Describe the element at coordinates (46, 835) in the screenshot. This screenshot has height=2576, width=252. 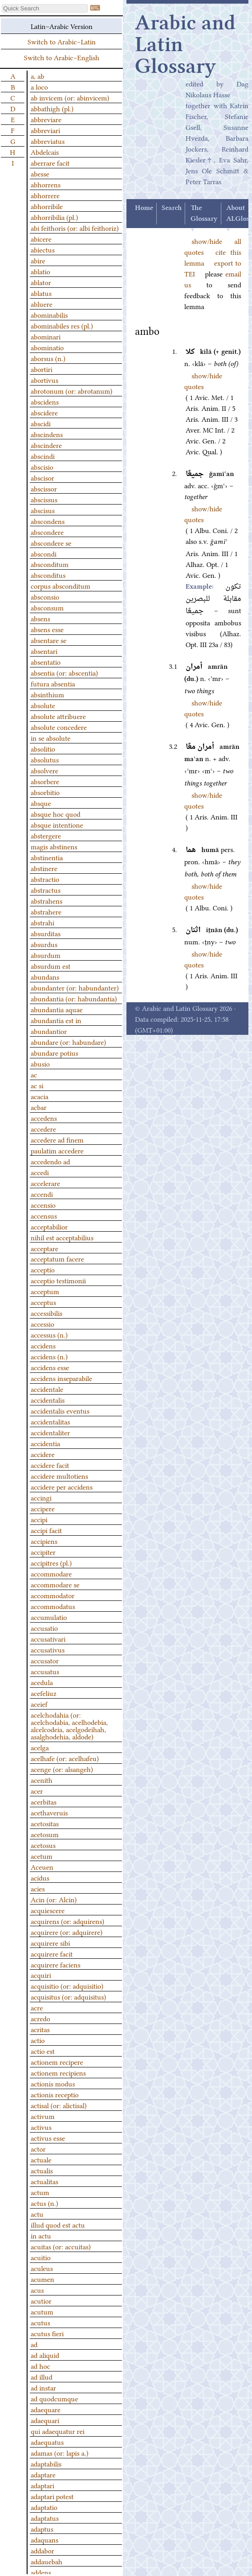
I see `abstergere` at that location.